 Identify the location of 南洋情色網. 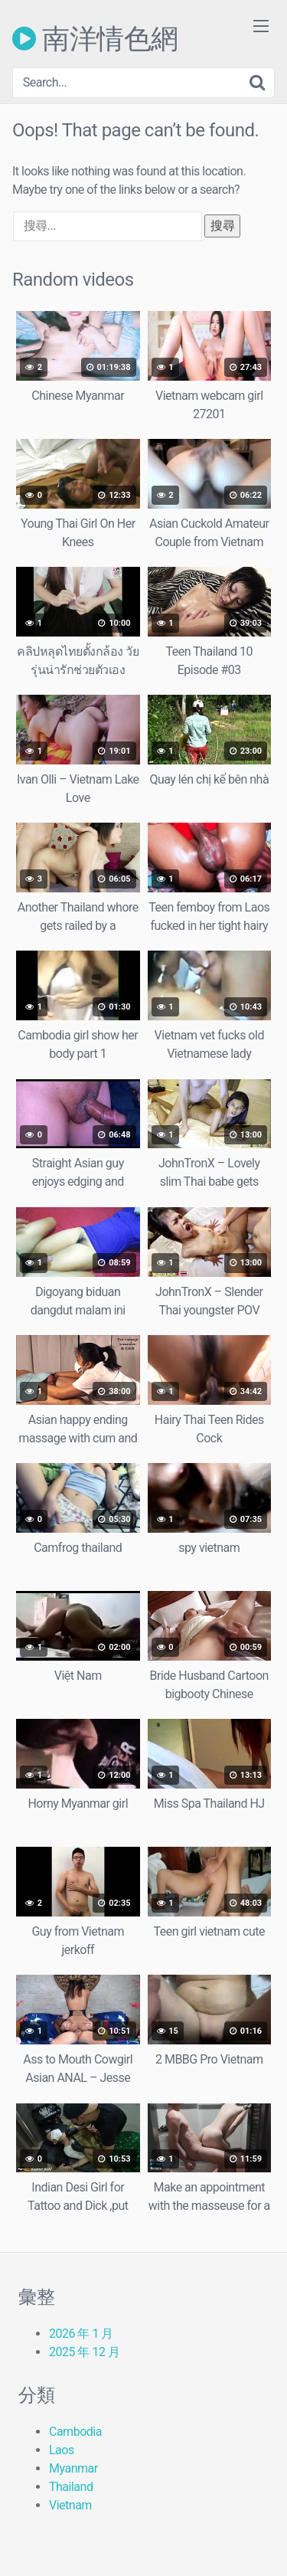
(95, 38).